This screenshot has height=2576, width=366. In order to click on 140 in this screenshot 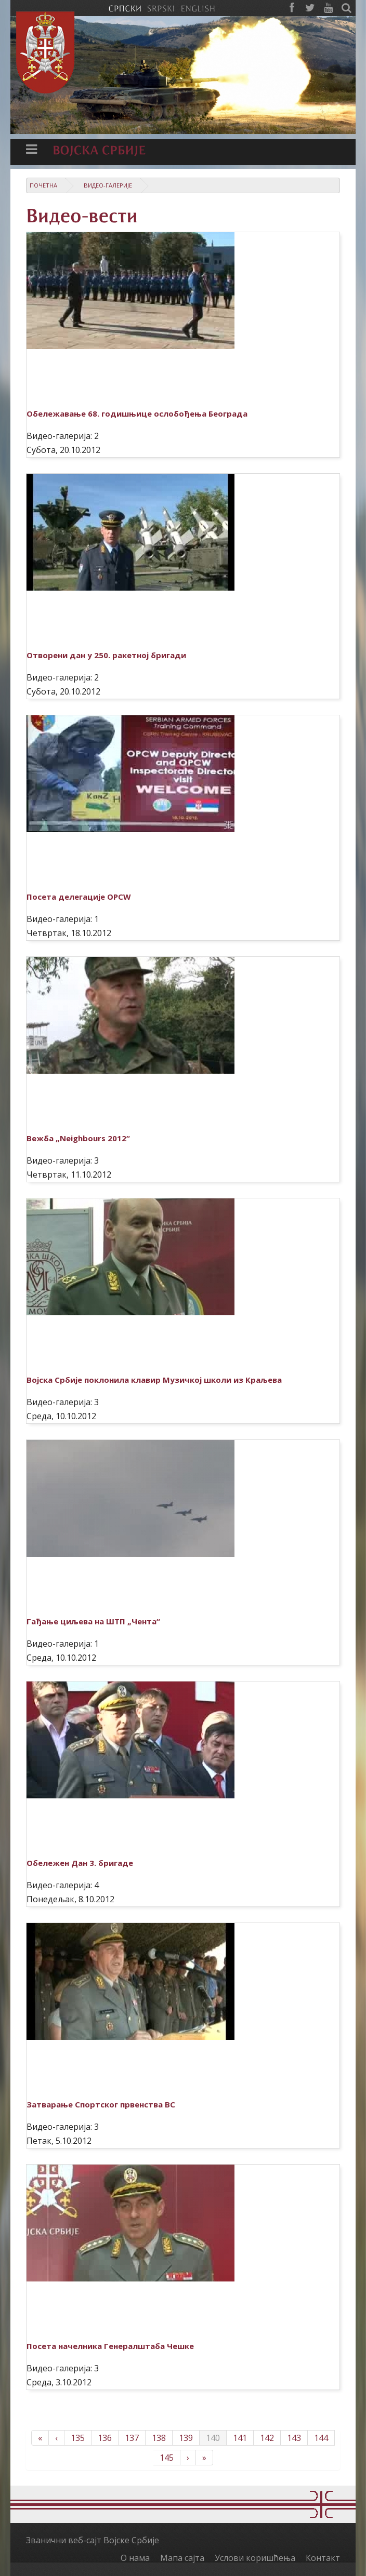, I will do `click(213, 2438)`.